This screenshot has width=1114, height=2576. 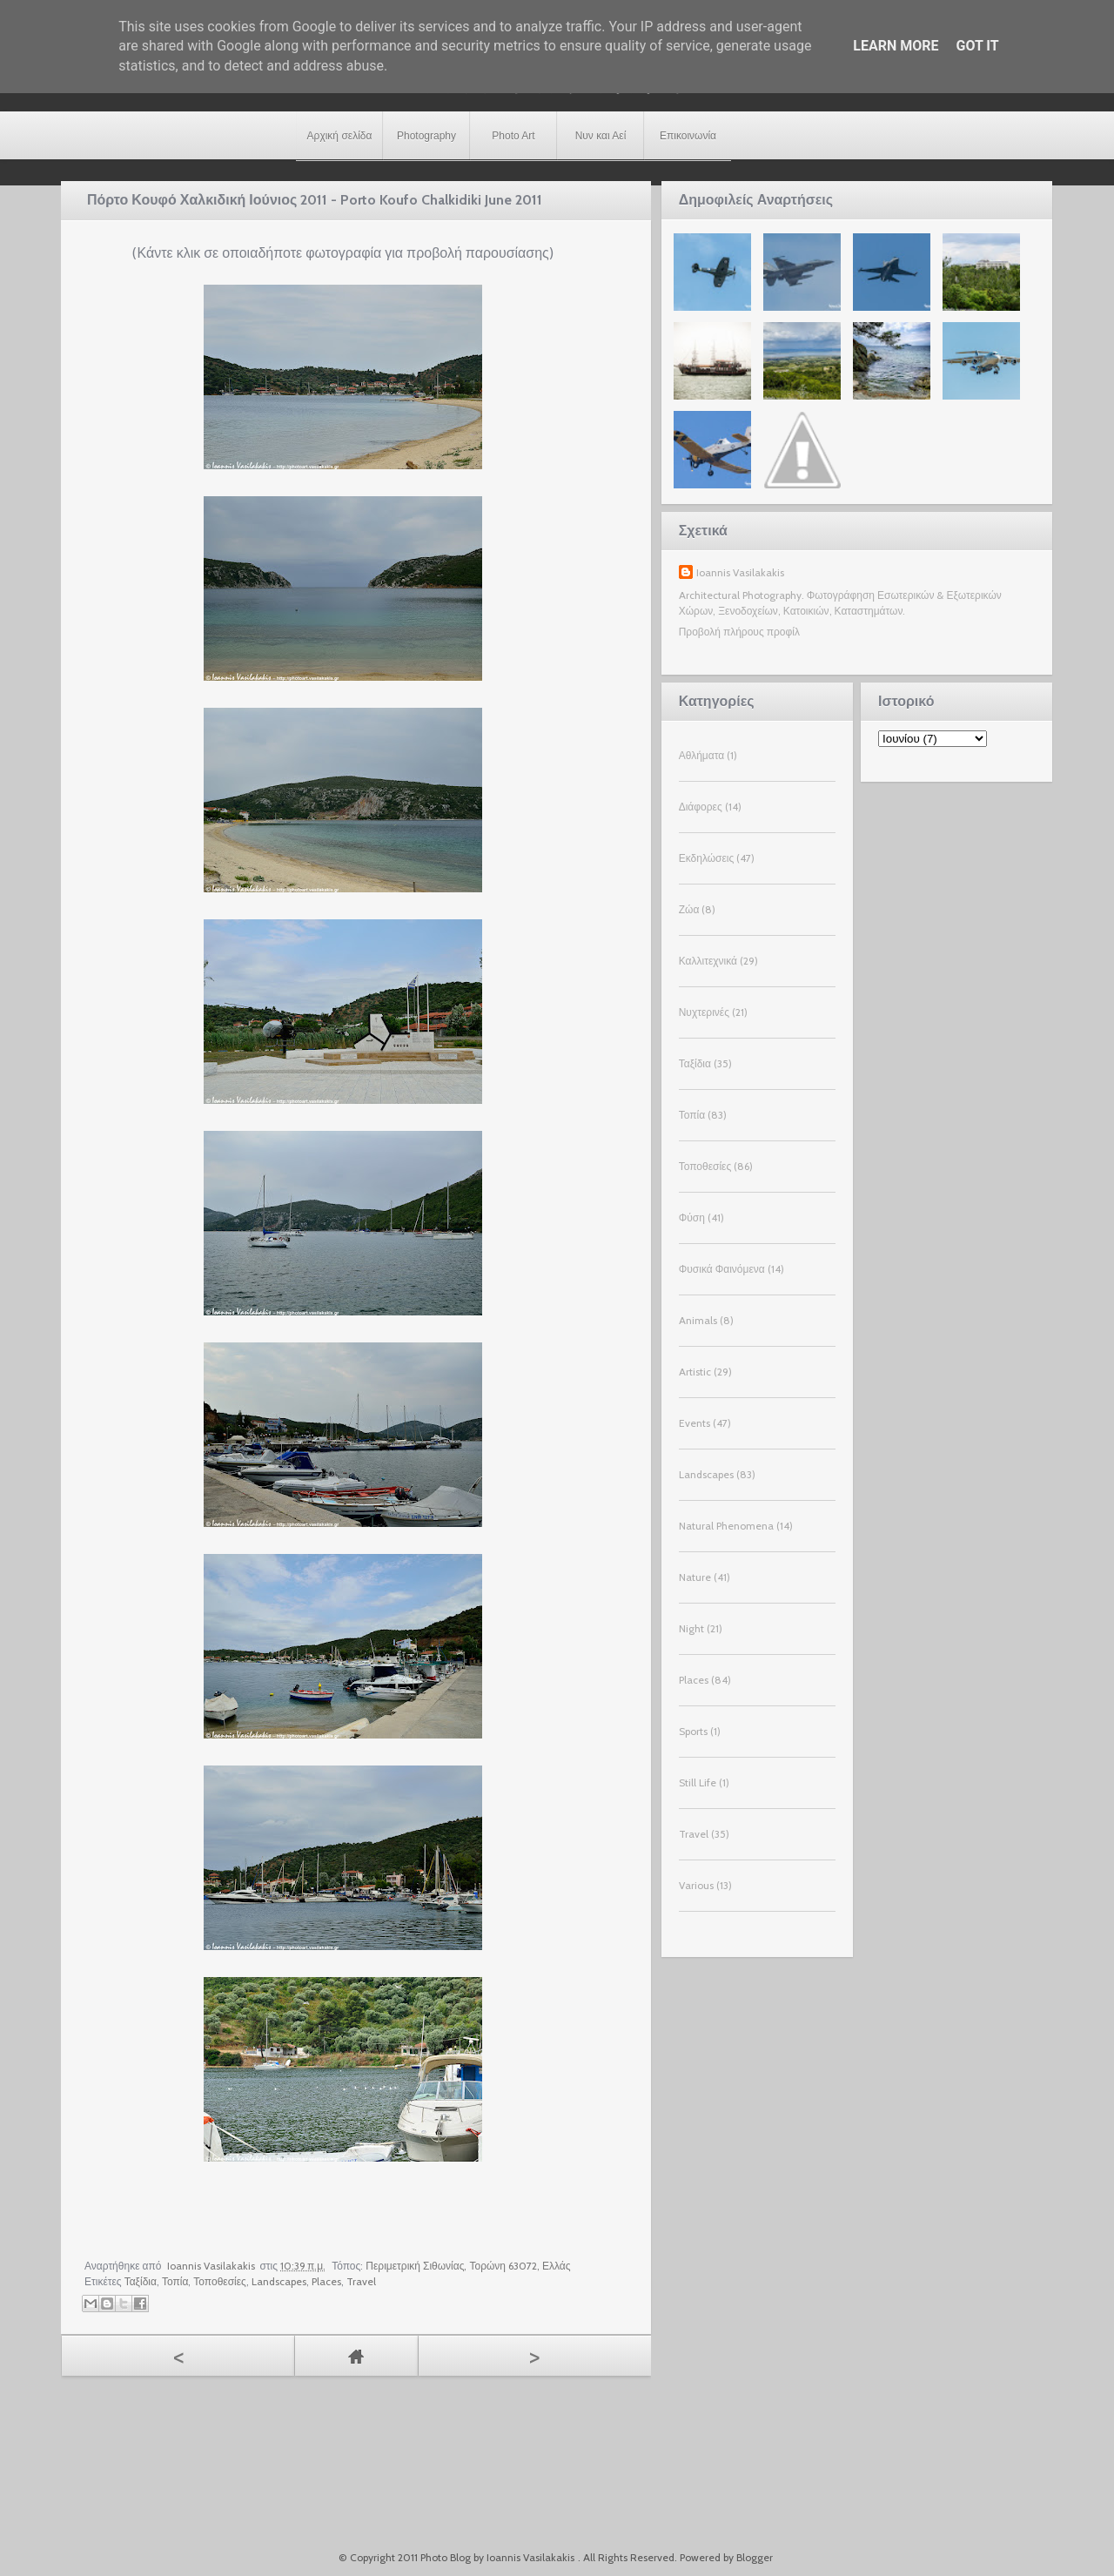 What do you see at coordinates (219, 2281) in the screenshot?
I see `Τοποθεσίες` at bounding box center [219, 2281].